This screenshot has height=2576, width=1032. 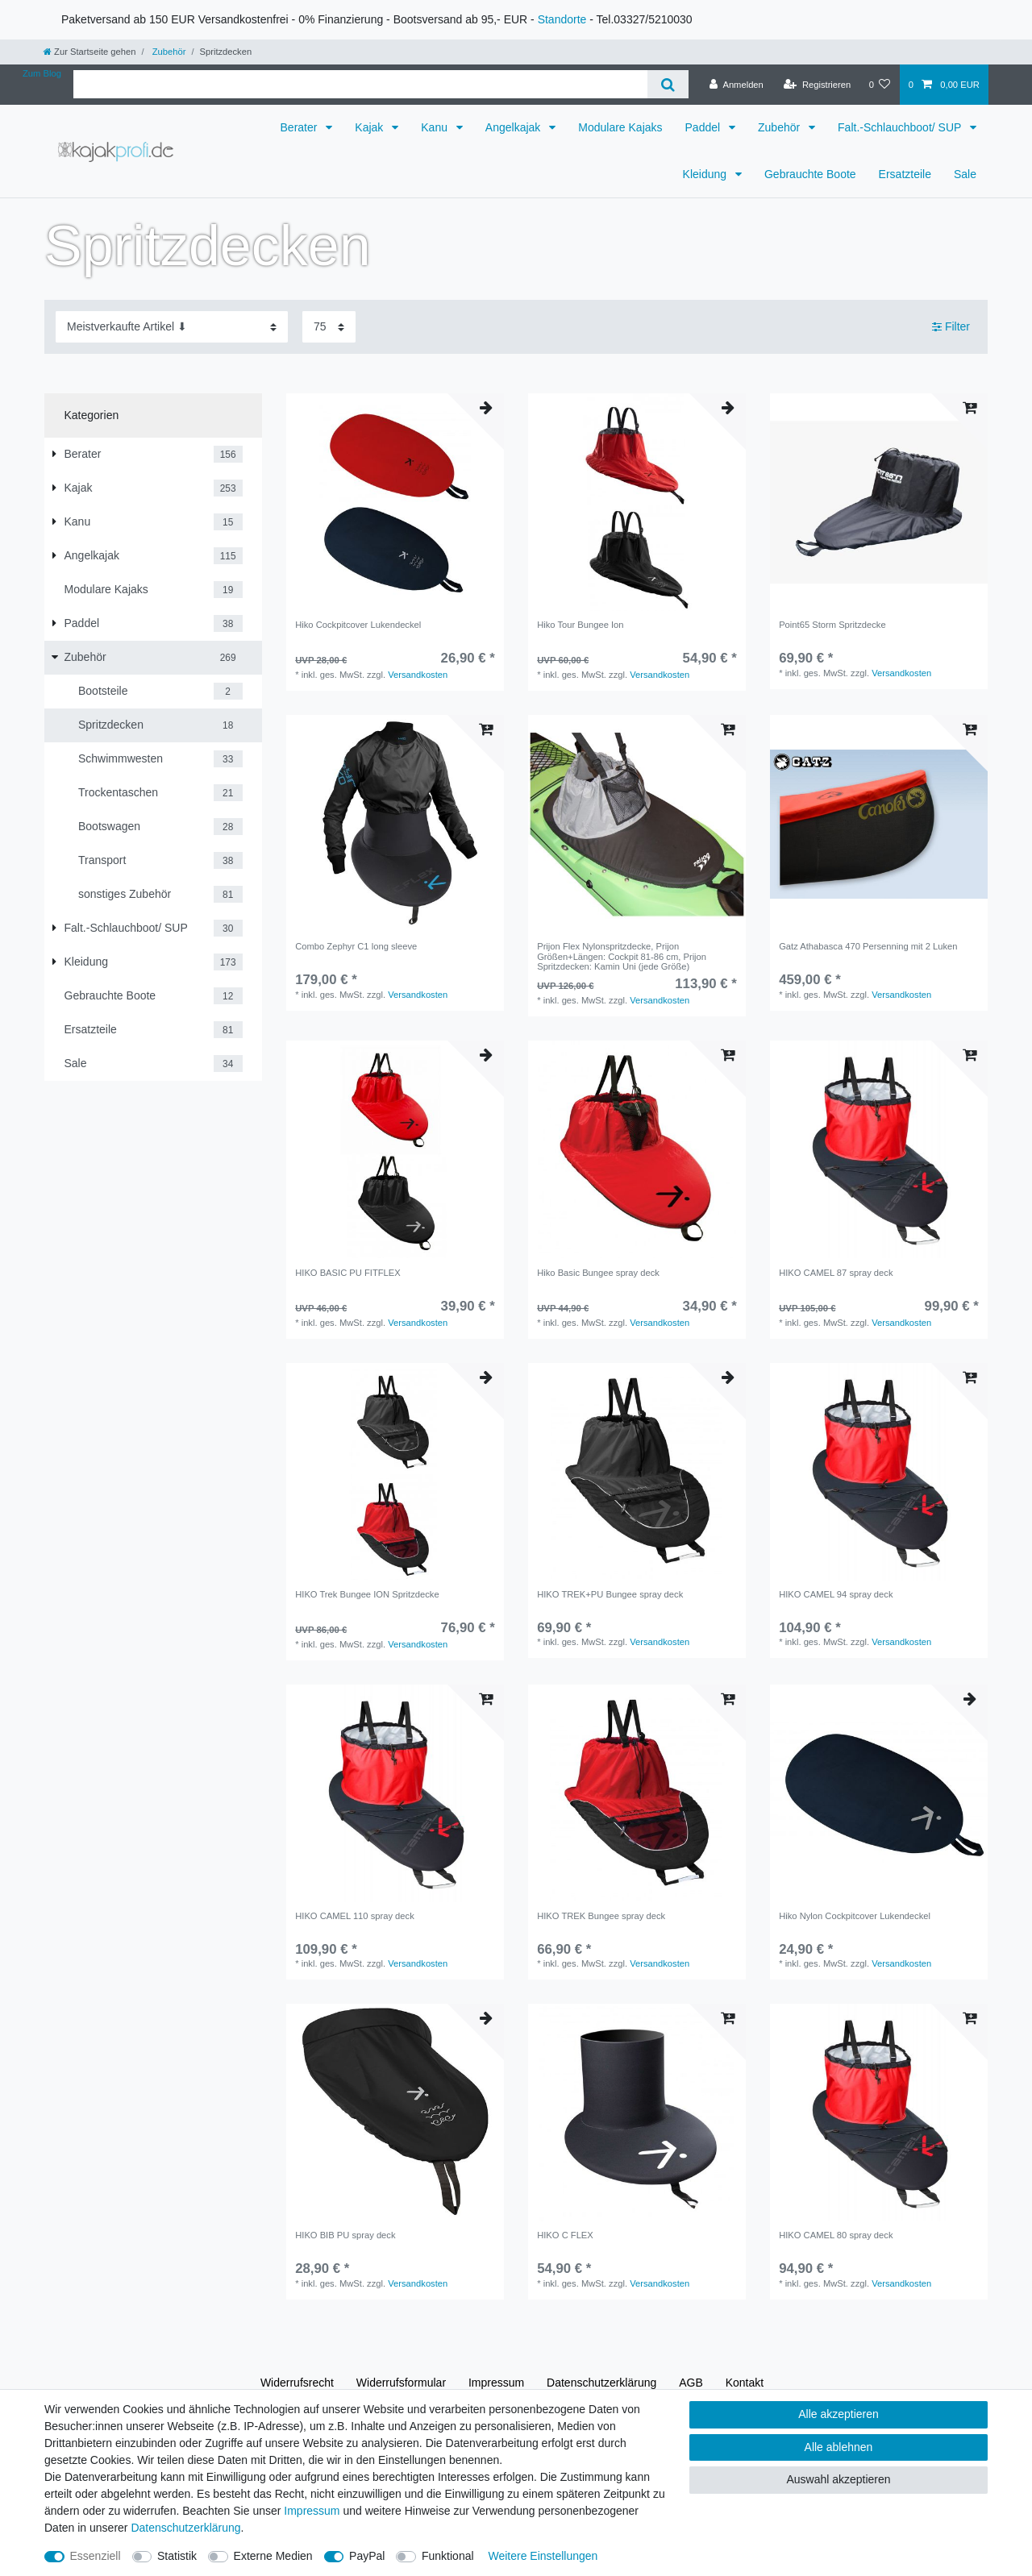 I want to click on [Suchbegriff], so click(x=360, y=84).